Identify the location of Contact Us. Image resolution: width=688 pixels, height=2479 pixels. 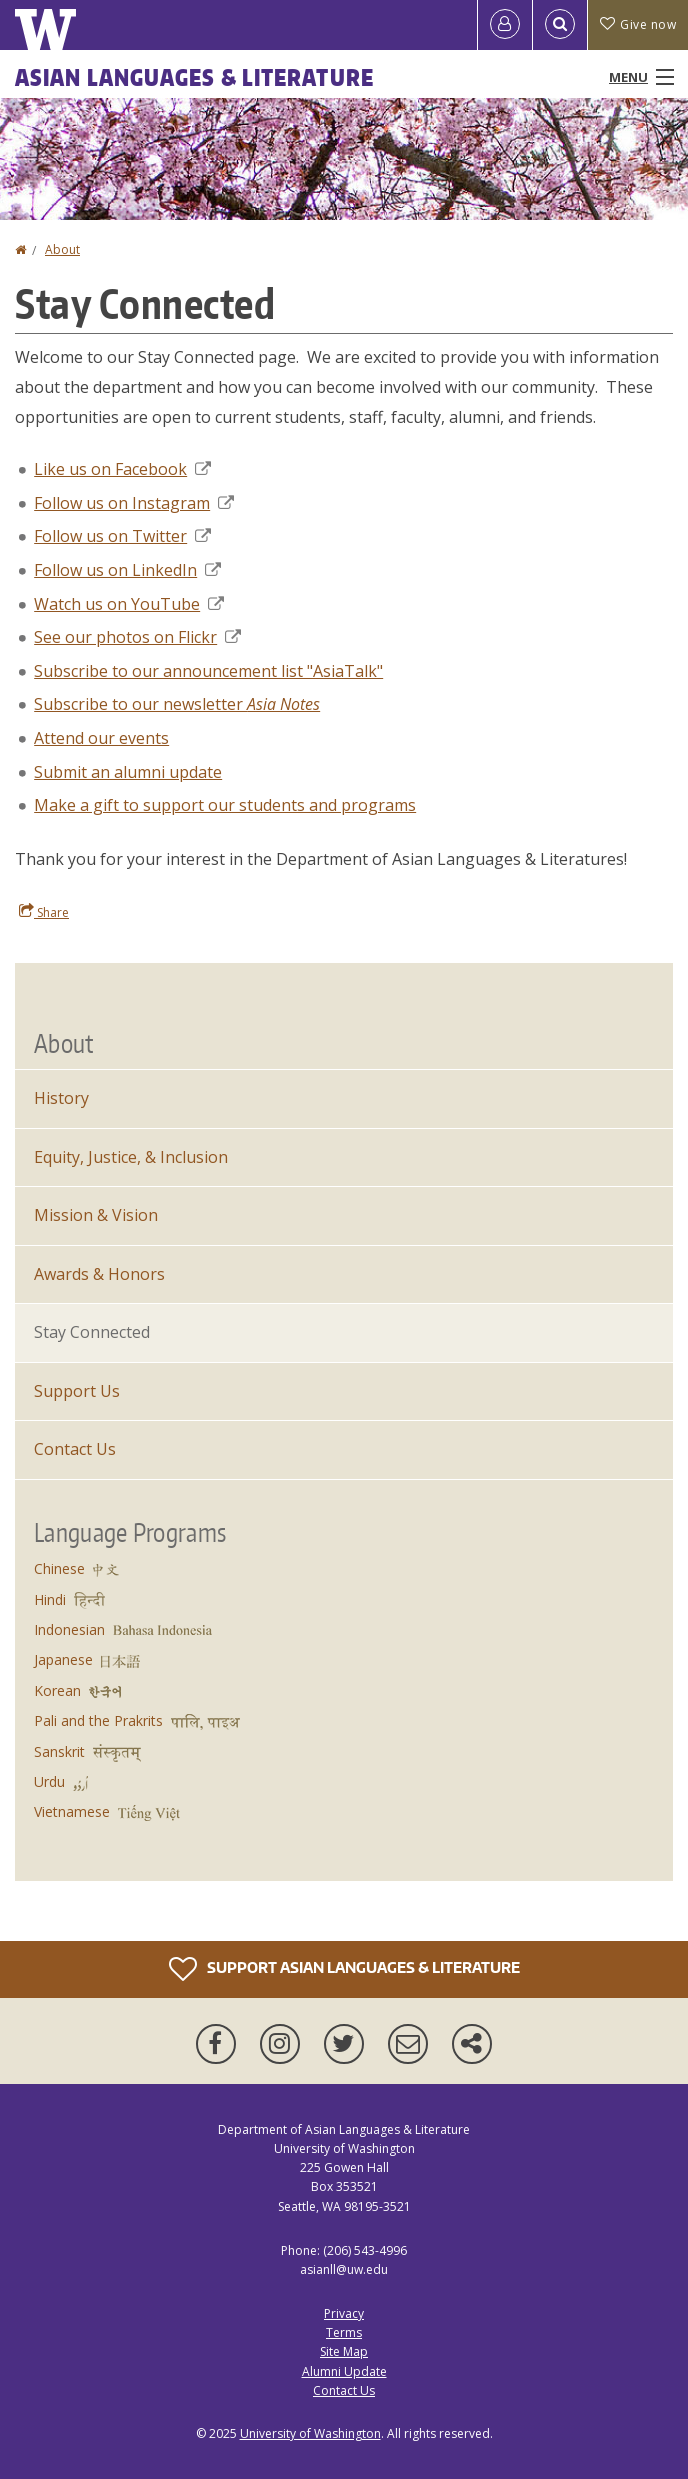
(75, 1449).